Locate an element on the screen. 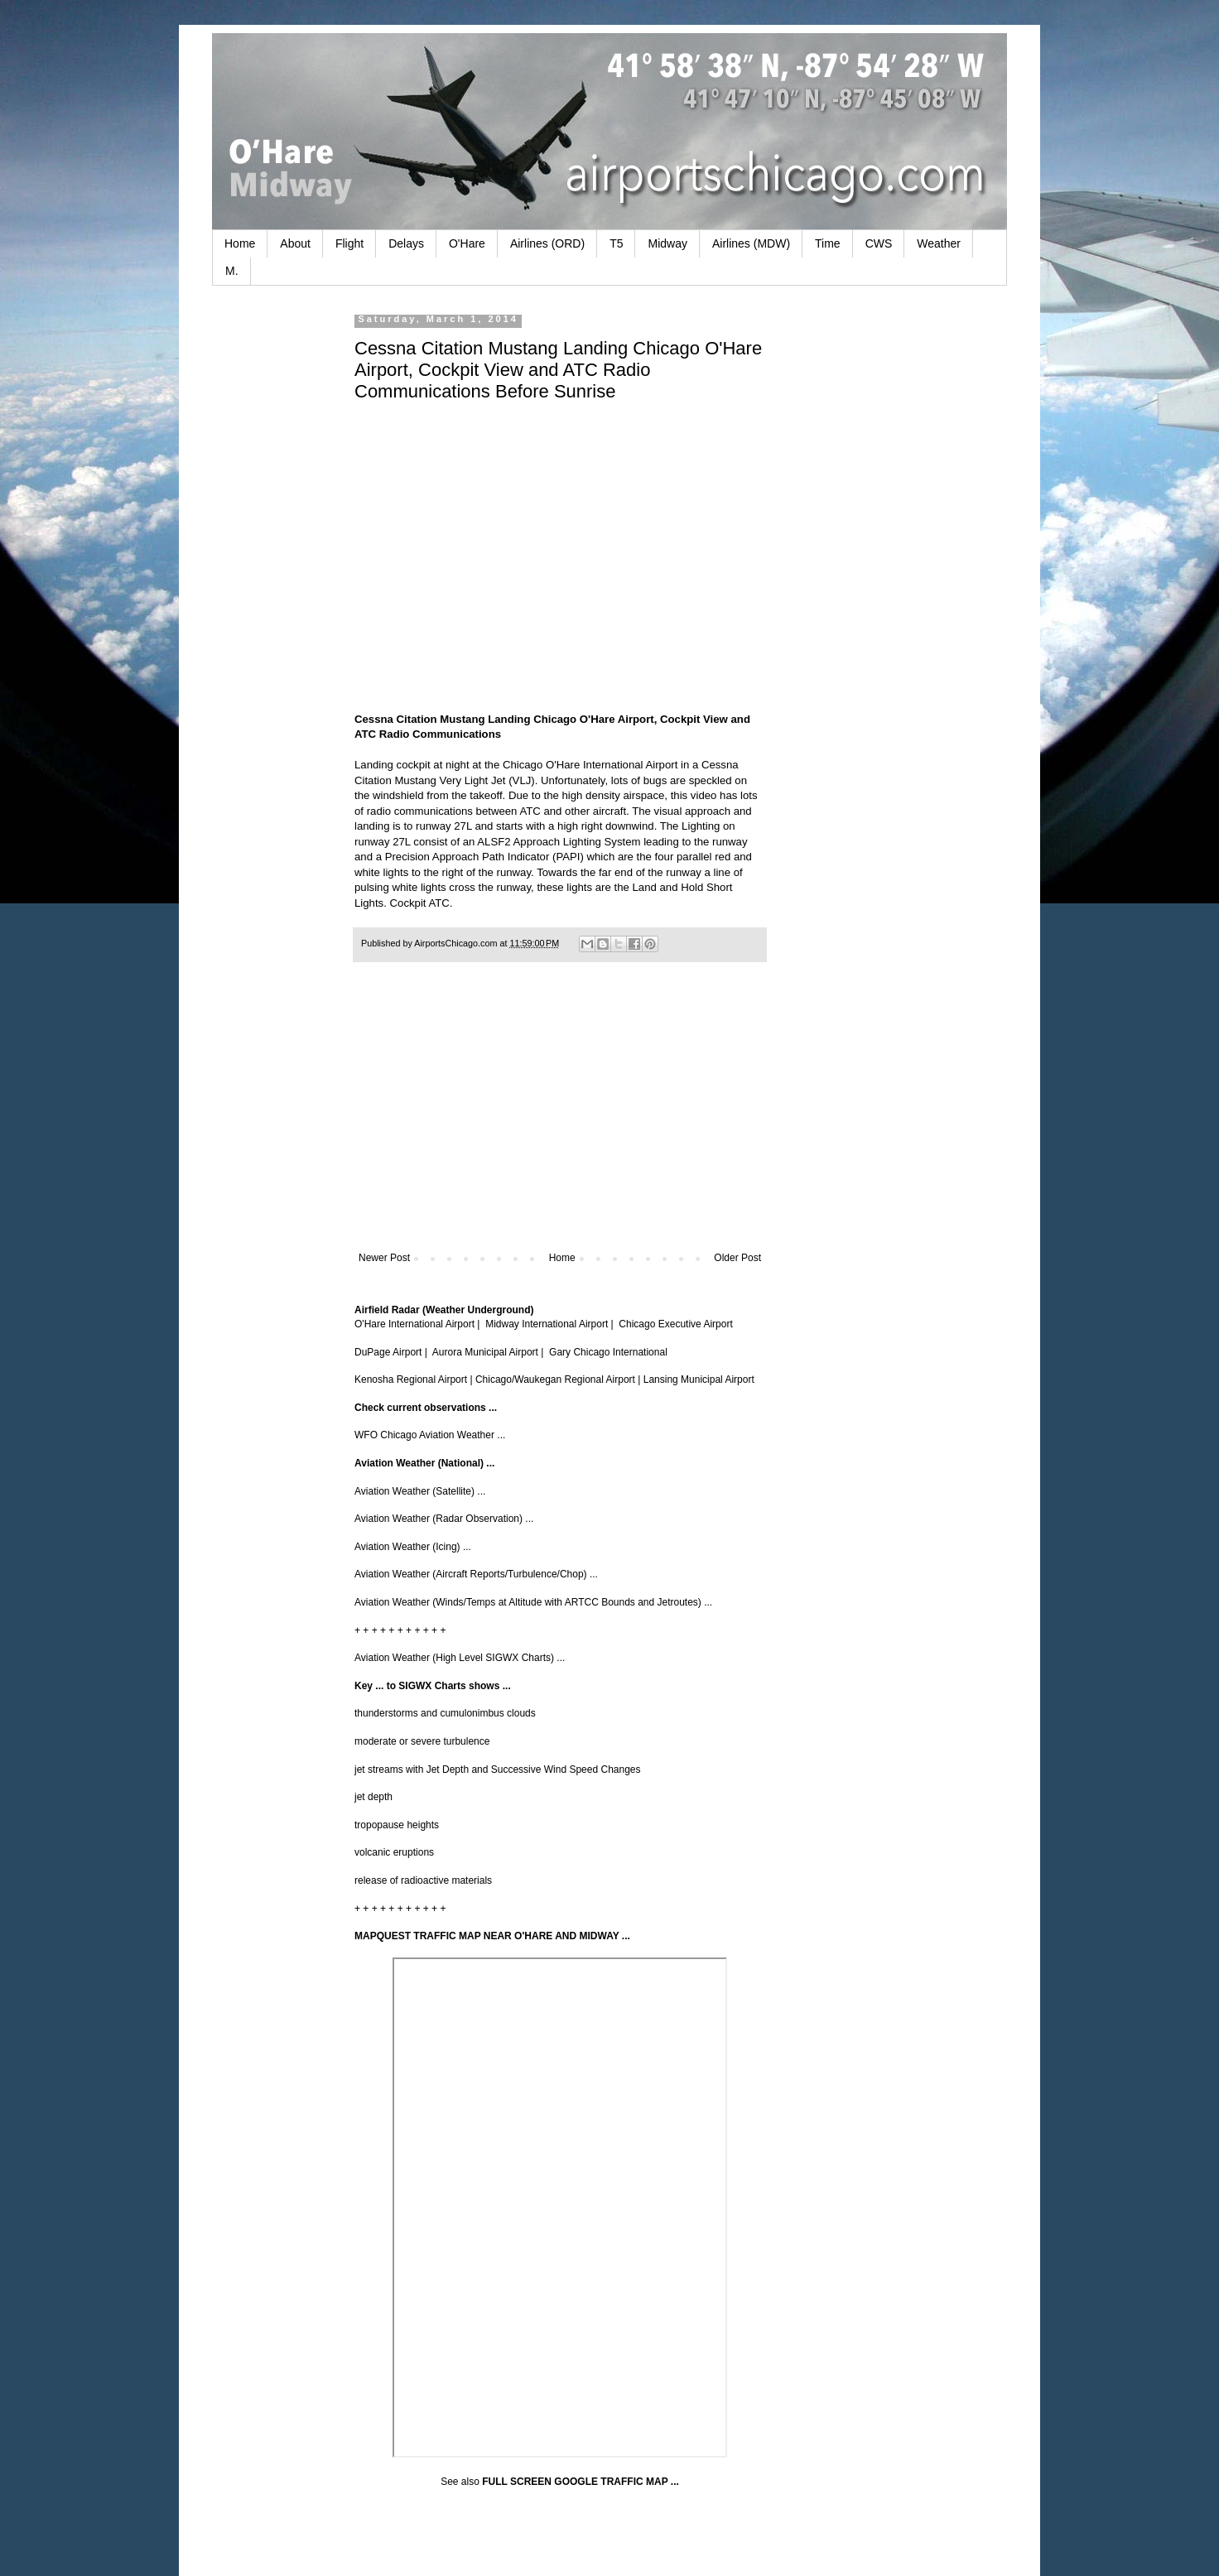 Image resolution: width=1219 pixels, height=2576 pixels. Midway is located at coordinates (667, 243).